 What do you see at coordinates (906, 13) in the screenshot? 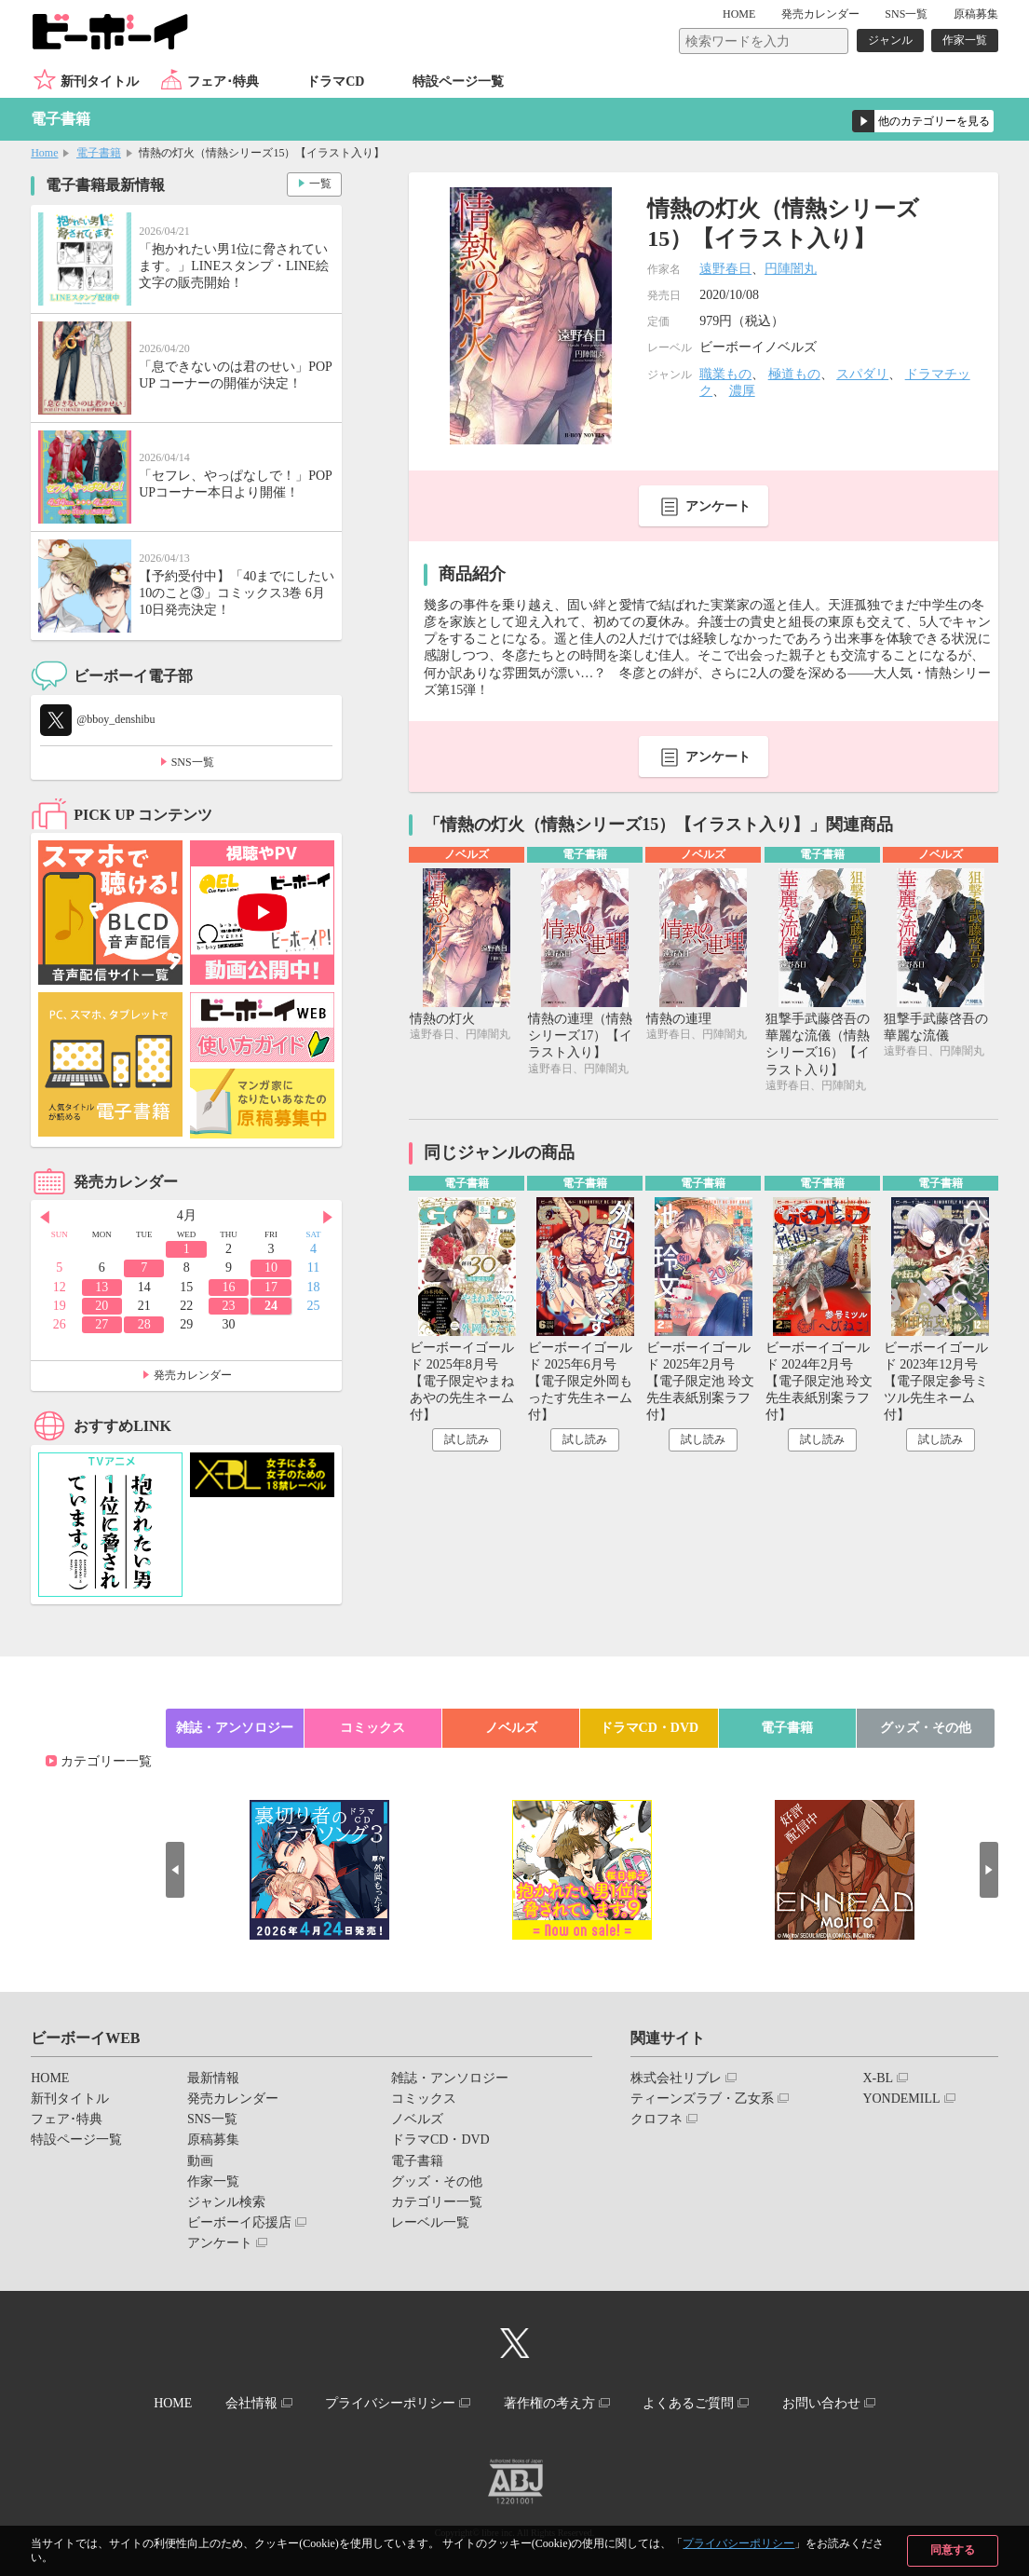
I see `SNS一覧` at bounding box center [906, 13].